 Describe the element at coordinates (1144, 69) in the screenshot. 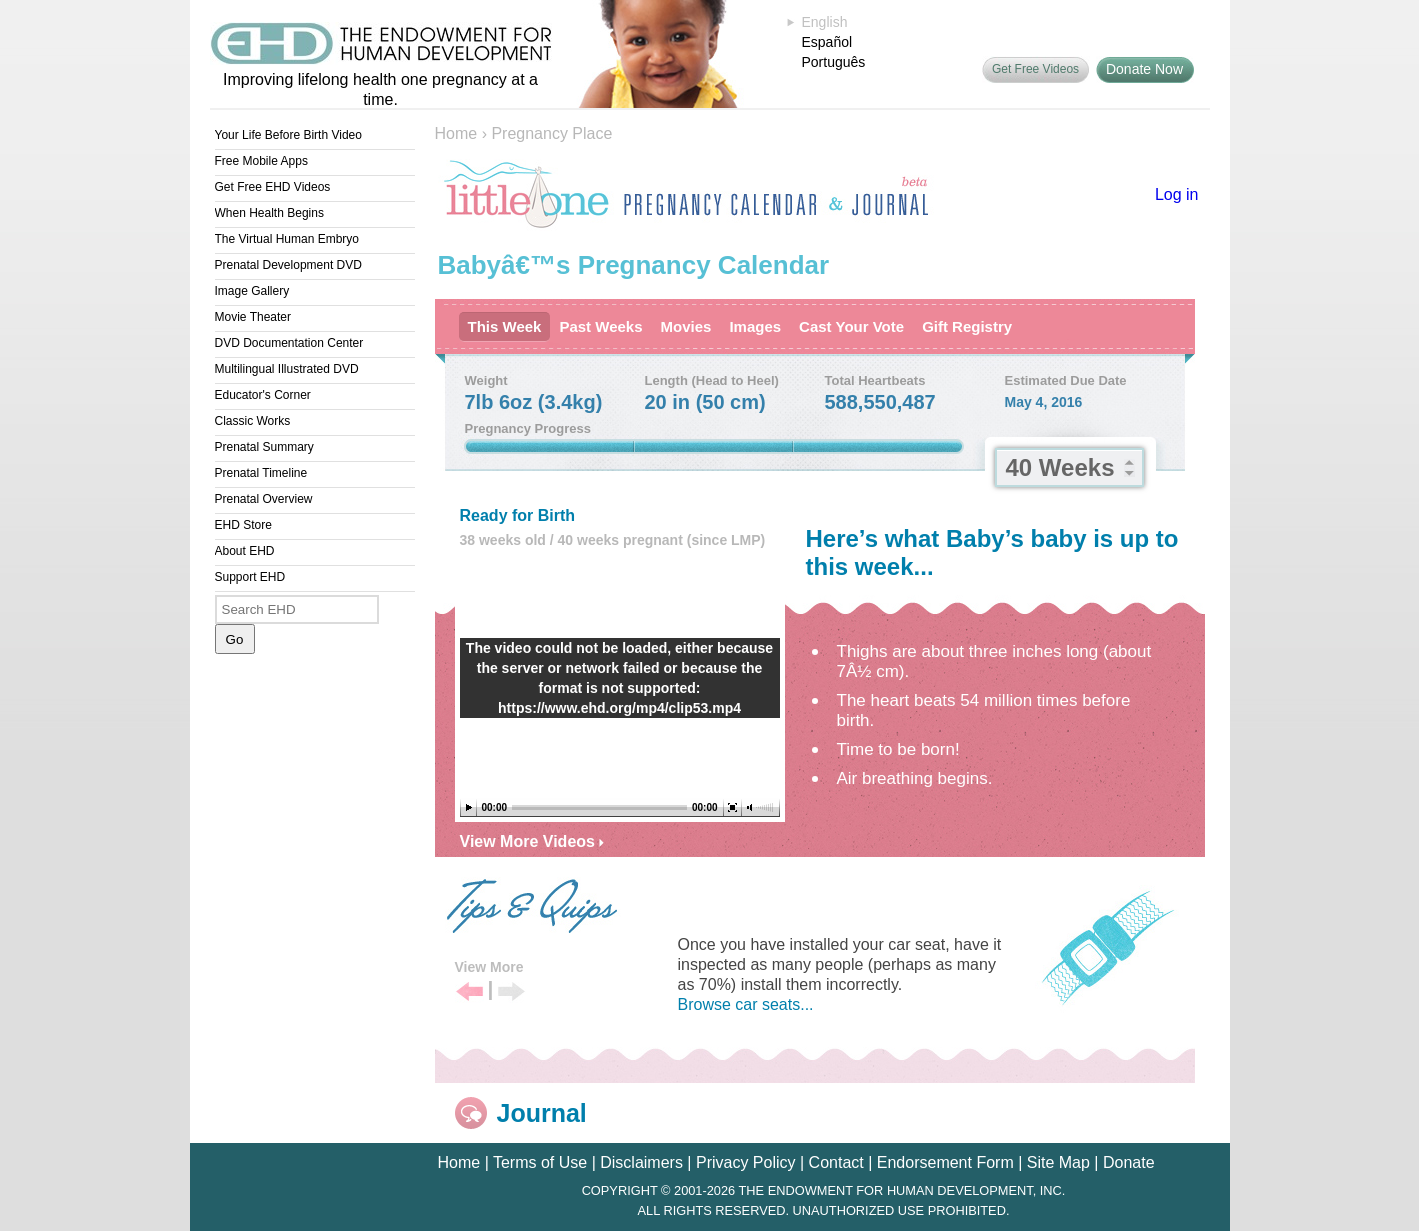

I see `Donate Now` at that location.